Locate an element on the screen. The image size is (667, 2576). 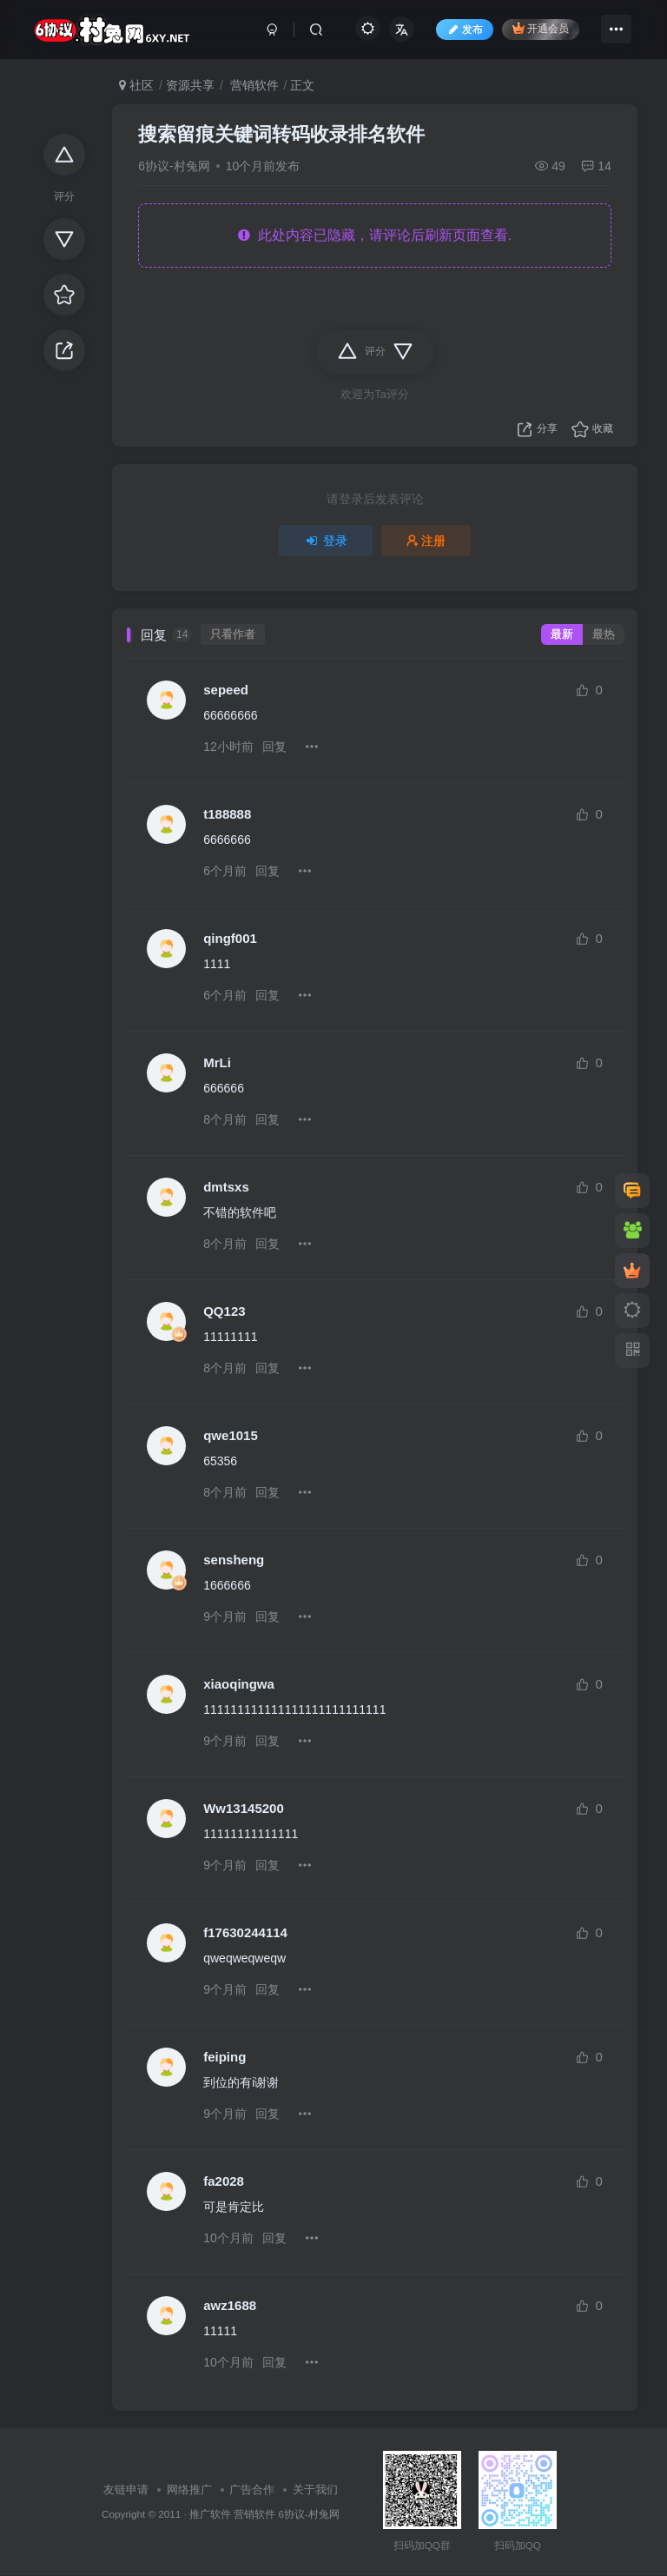
Ww13145200 is located at coordinates (243, 1808).